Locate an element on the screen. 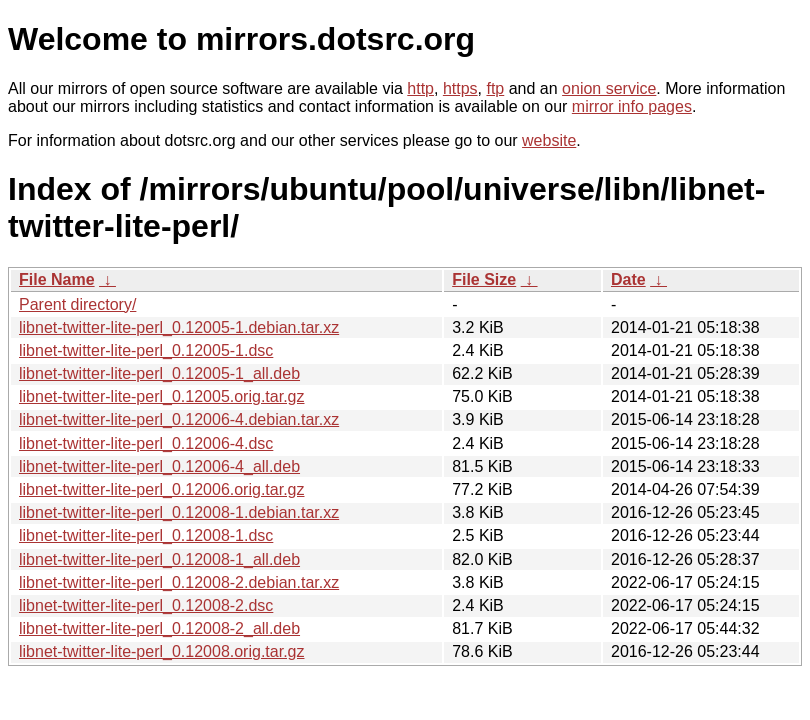  libnet-twitter-lite-perl_0.12006.orig.tar.gz is located at coordinates (161, 489).